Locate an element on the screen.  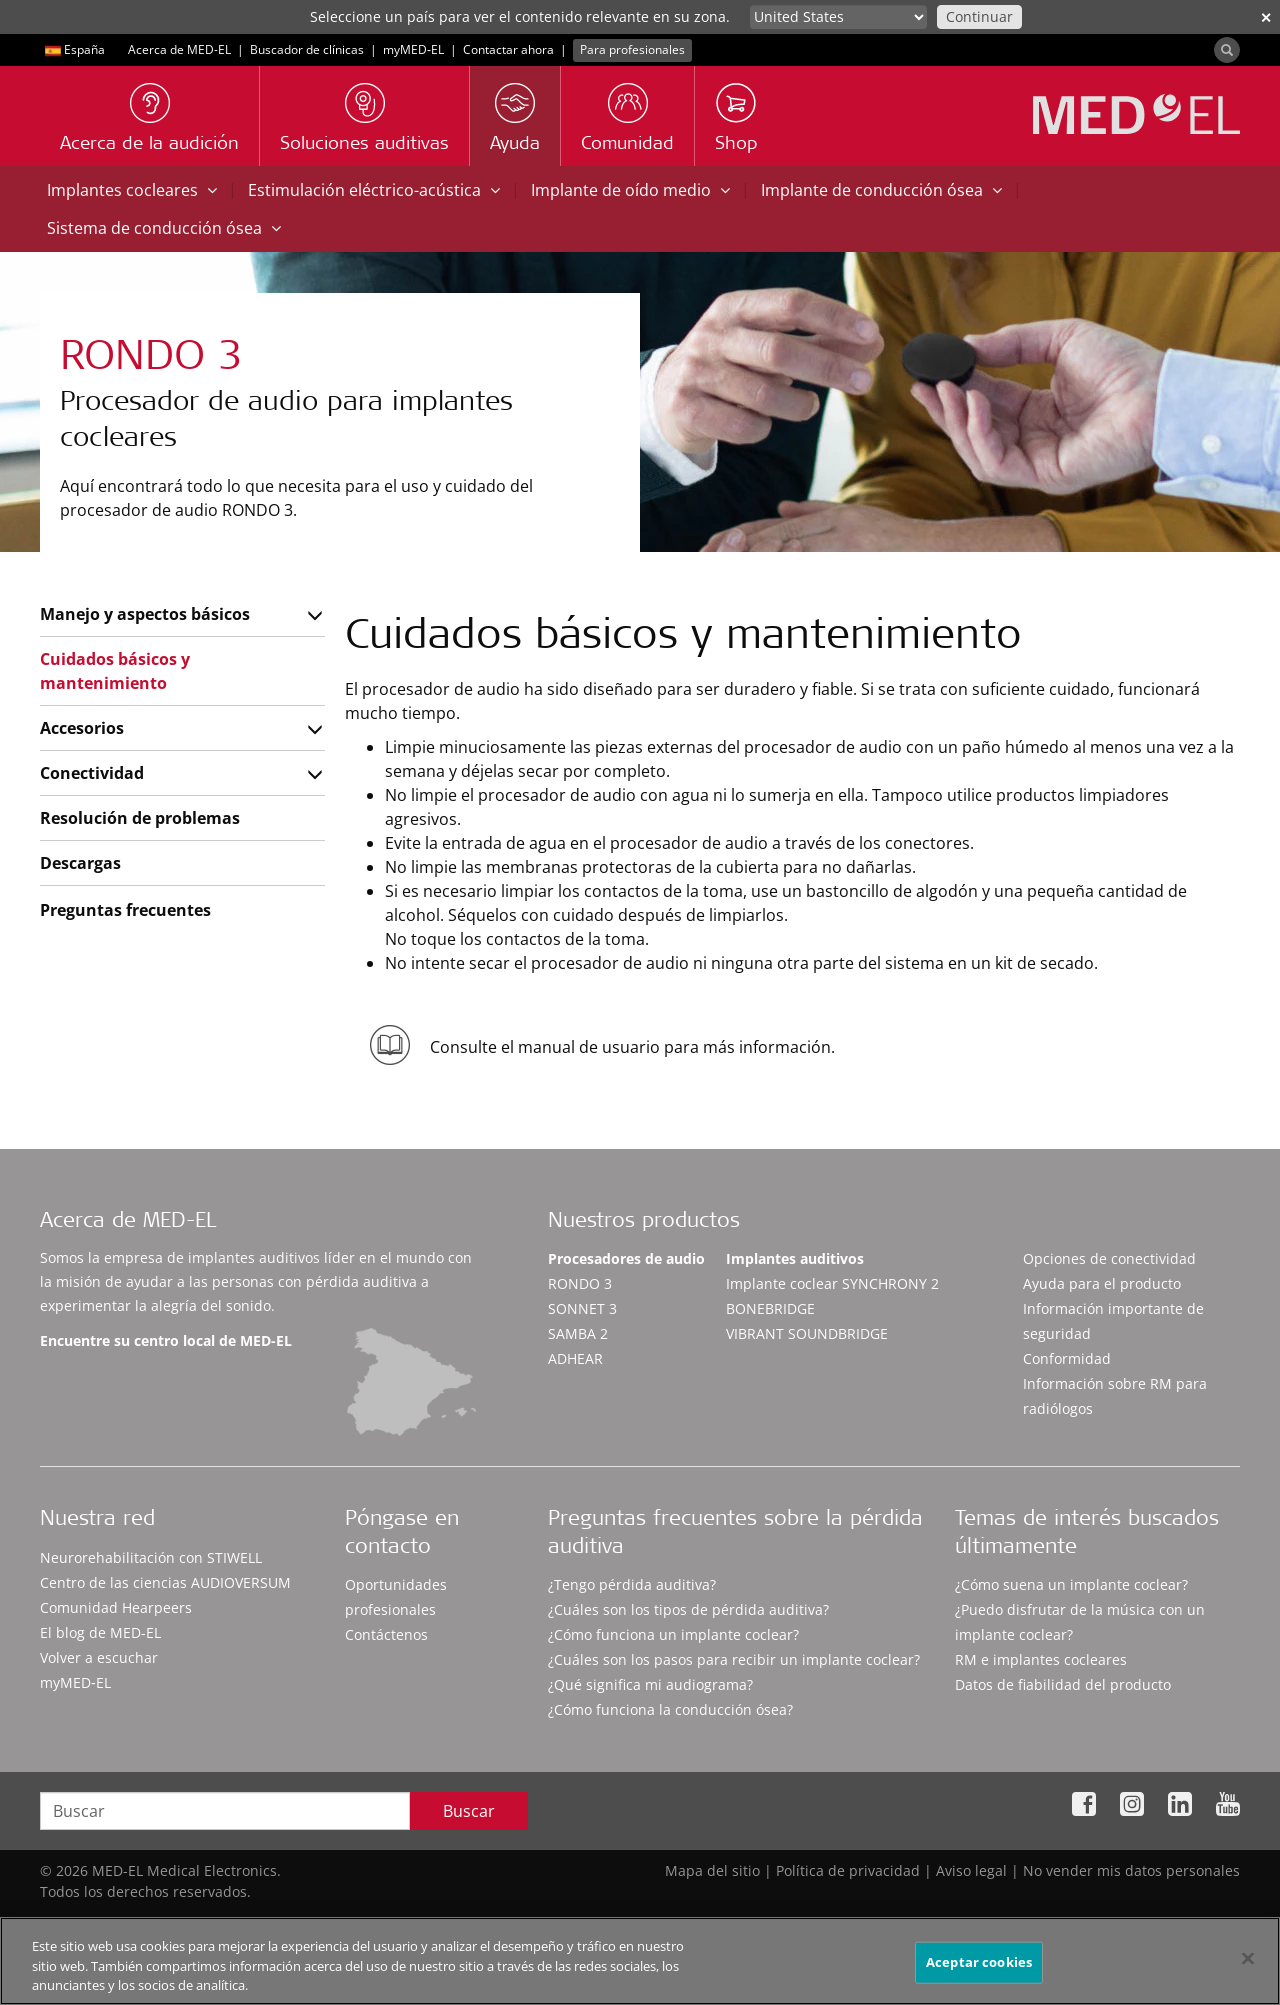
Conformidad is located at coordinates (1067, 1358).